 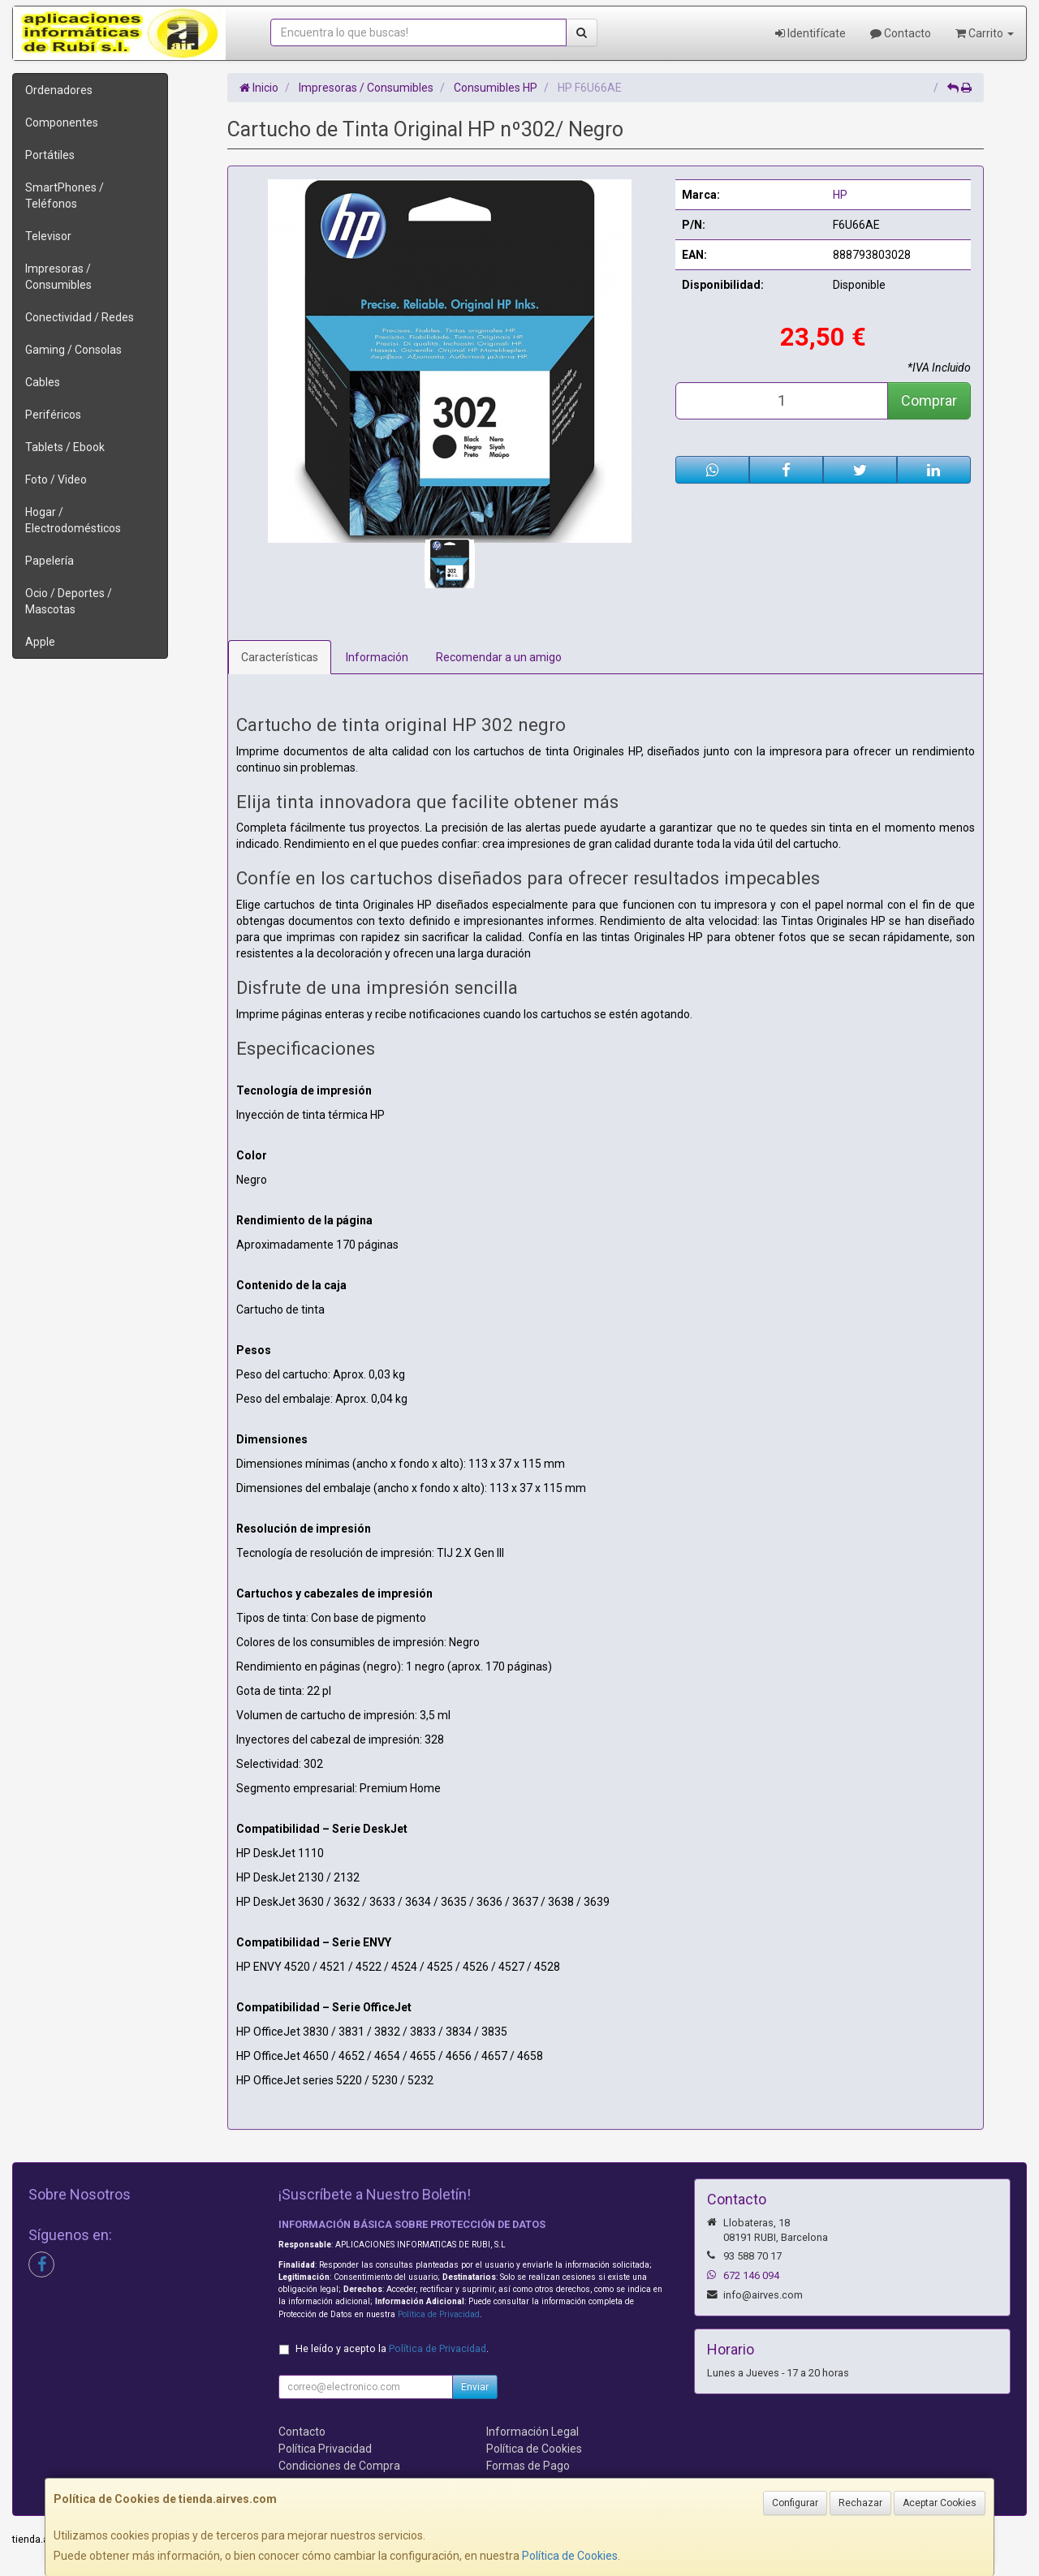 What do you see at coordinates (439, 2314) in the screenshot?
I see `Política de Privacidad` at bounding box center [439, 2314].